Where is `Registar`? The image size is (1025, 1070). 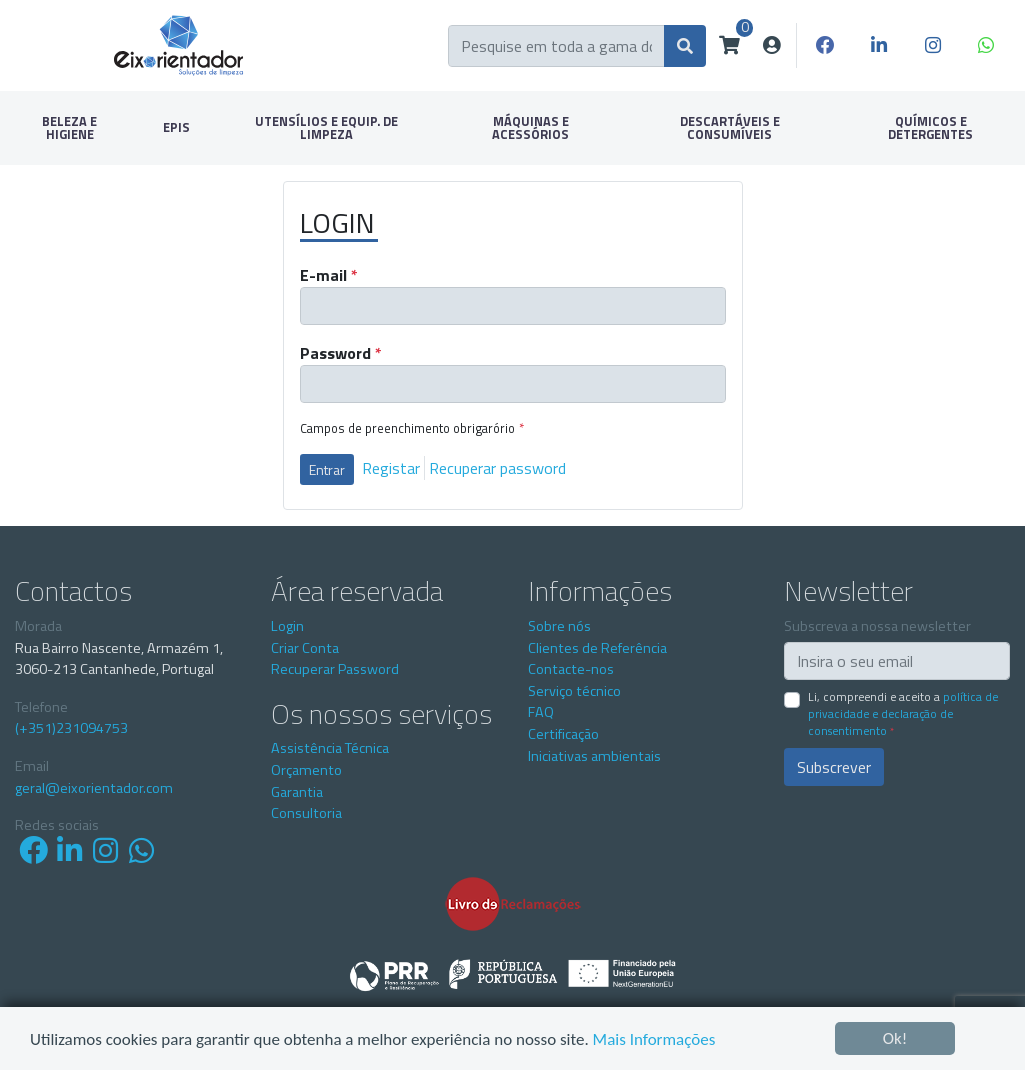 Registar is located at coordinates (391, 468).